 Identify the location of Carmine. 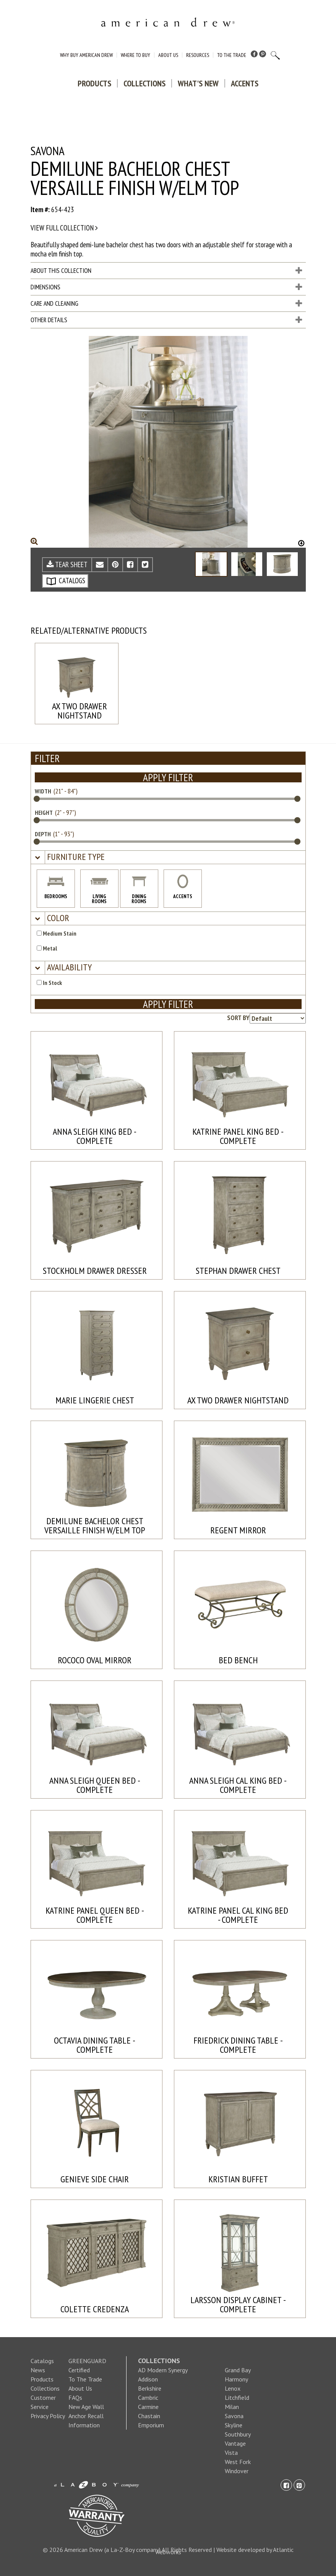
(148, 2407).